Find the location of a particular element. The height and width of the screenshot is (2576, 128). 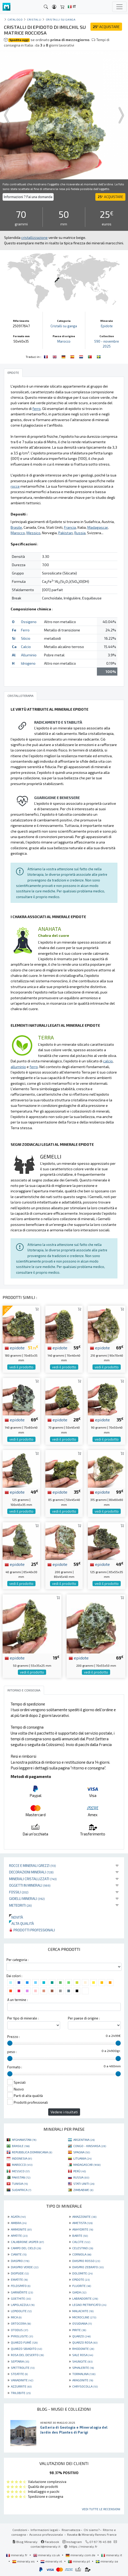

Per paese di origine : is located at coordinates (84, 2018).